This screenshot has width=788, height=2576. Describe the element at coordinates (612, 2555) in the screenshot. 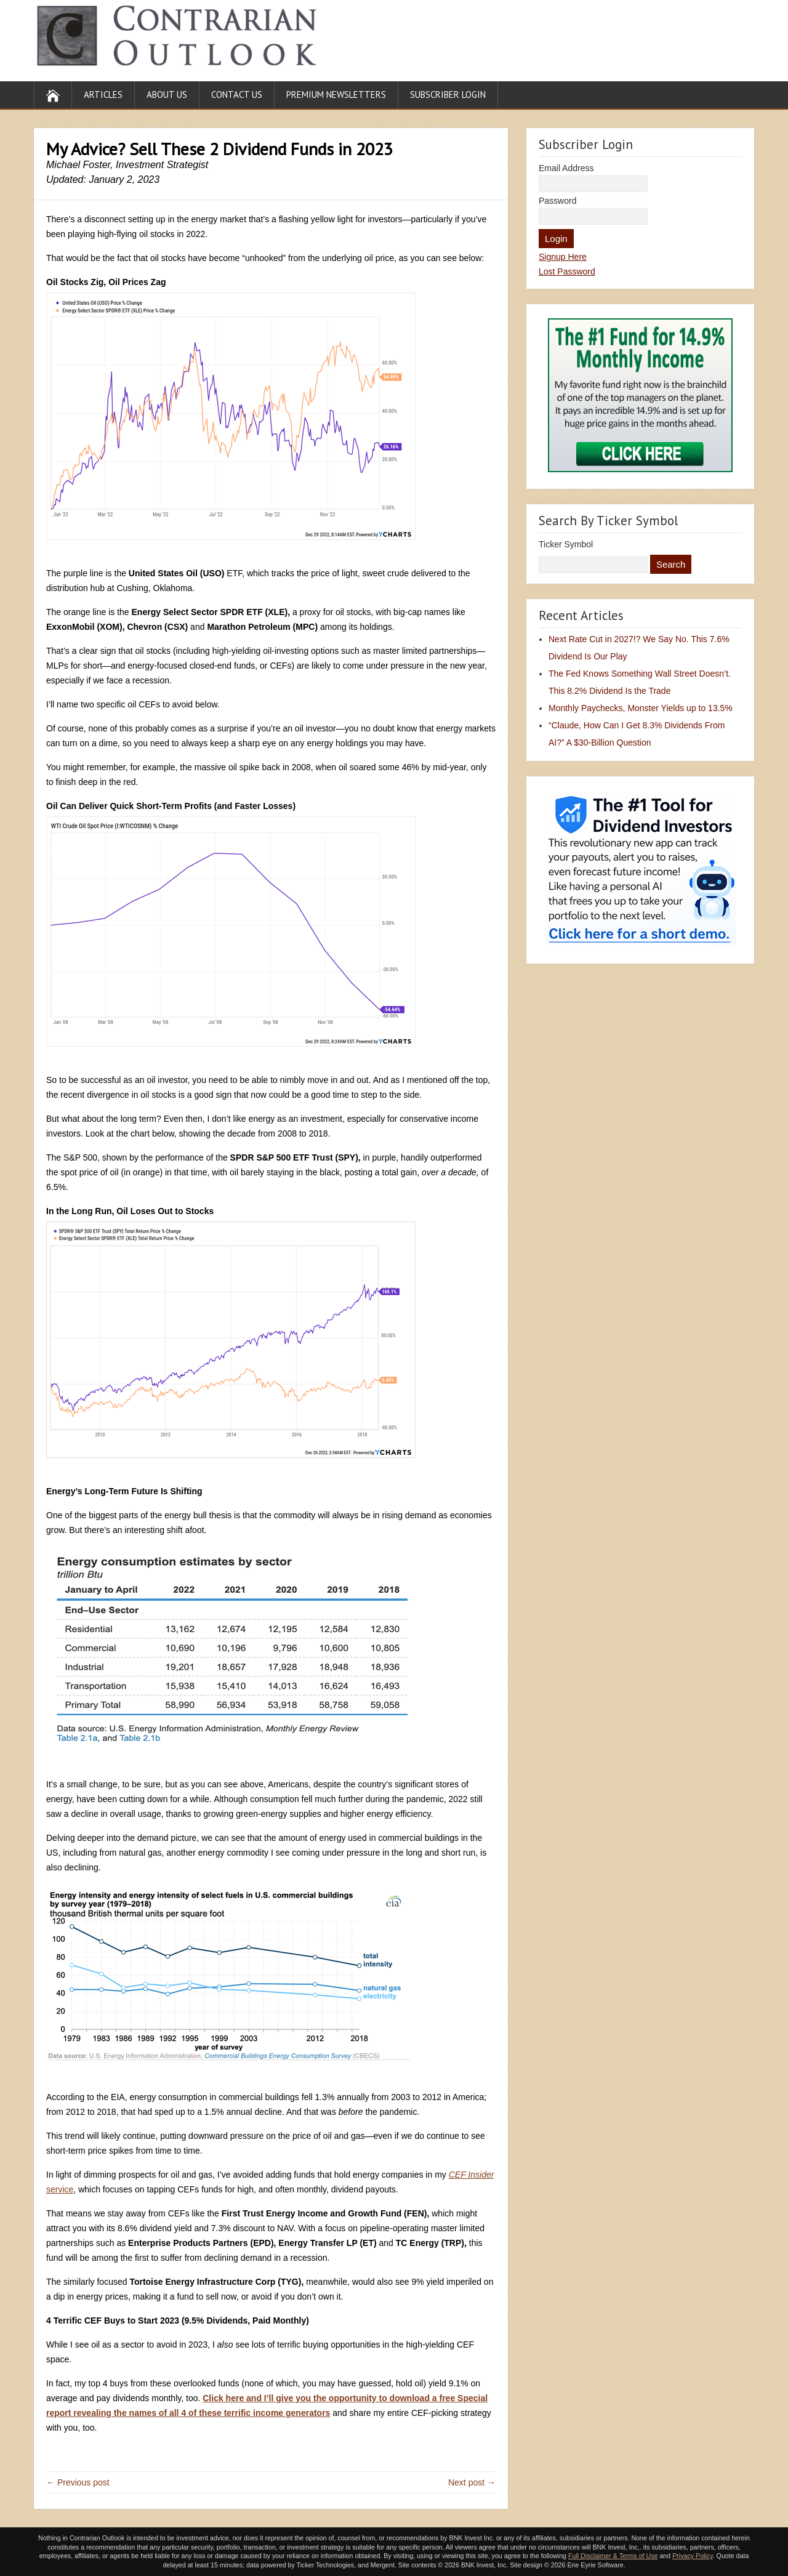

I see `Full Disclaimer & Terms of Use` at that location.